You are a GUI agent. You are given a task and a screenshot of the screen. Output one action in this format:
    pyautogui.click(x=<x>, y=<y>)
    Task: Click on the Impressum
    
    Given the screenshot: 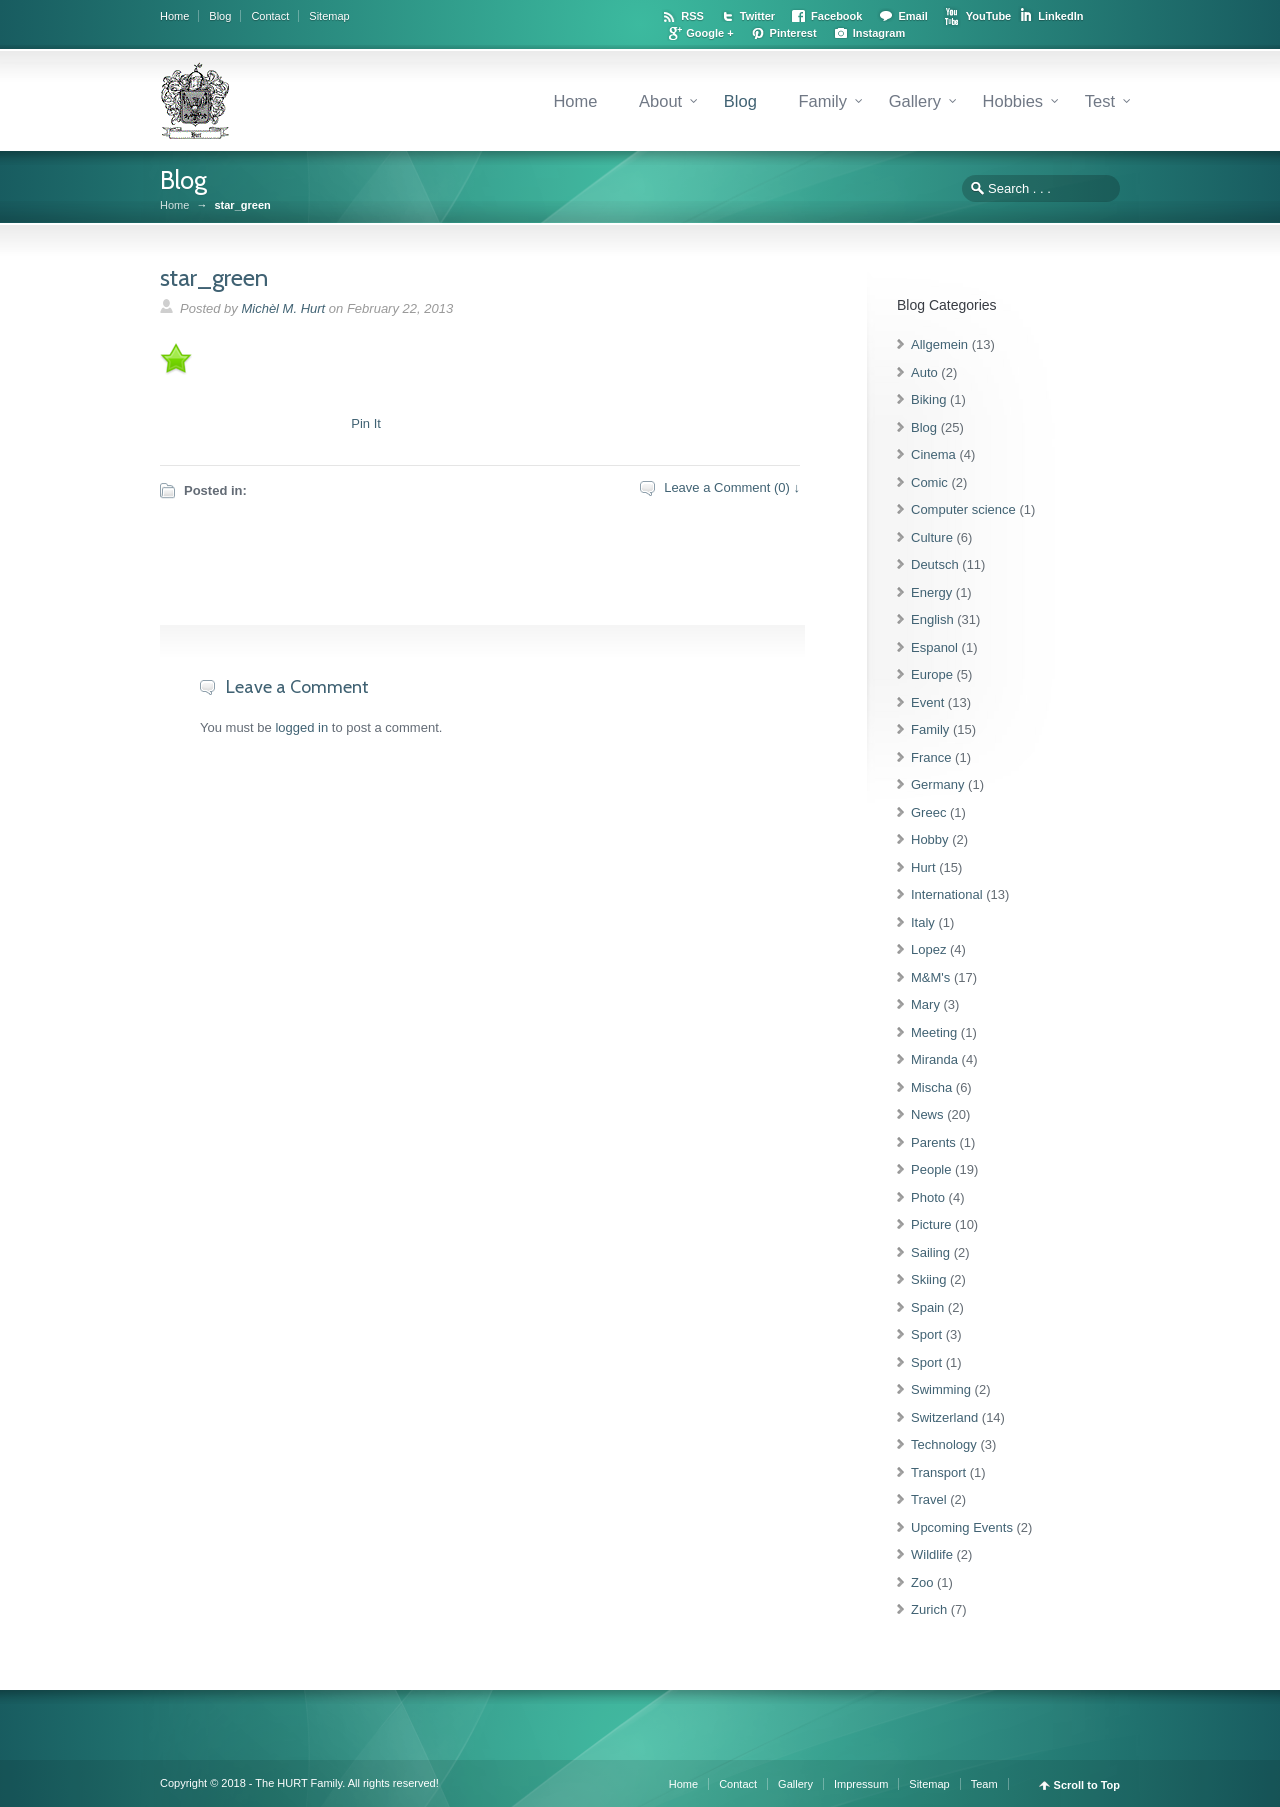 What is the action you would take?
    pyautogui.click(x=861, y=1784)
    